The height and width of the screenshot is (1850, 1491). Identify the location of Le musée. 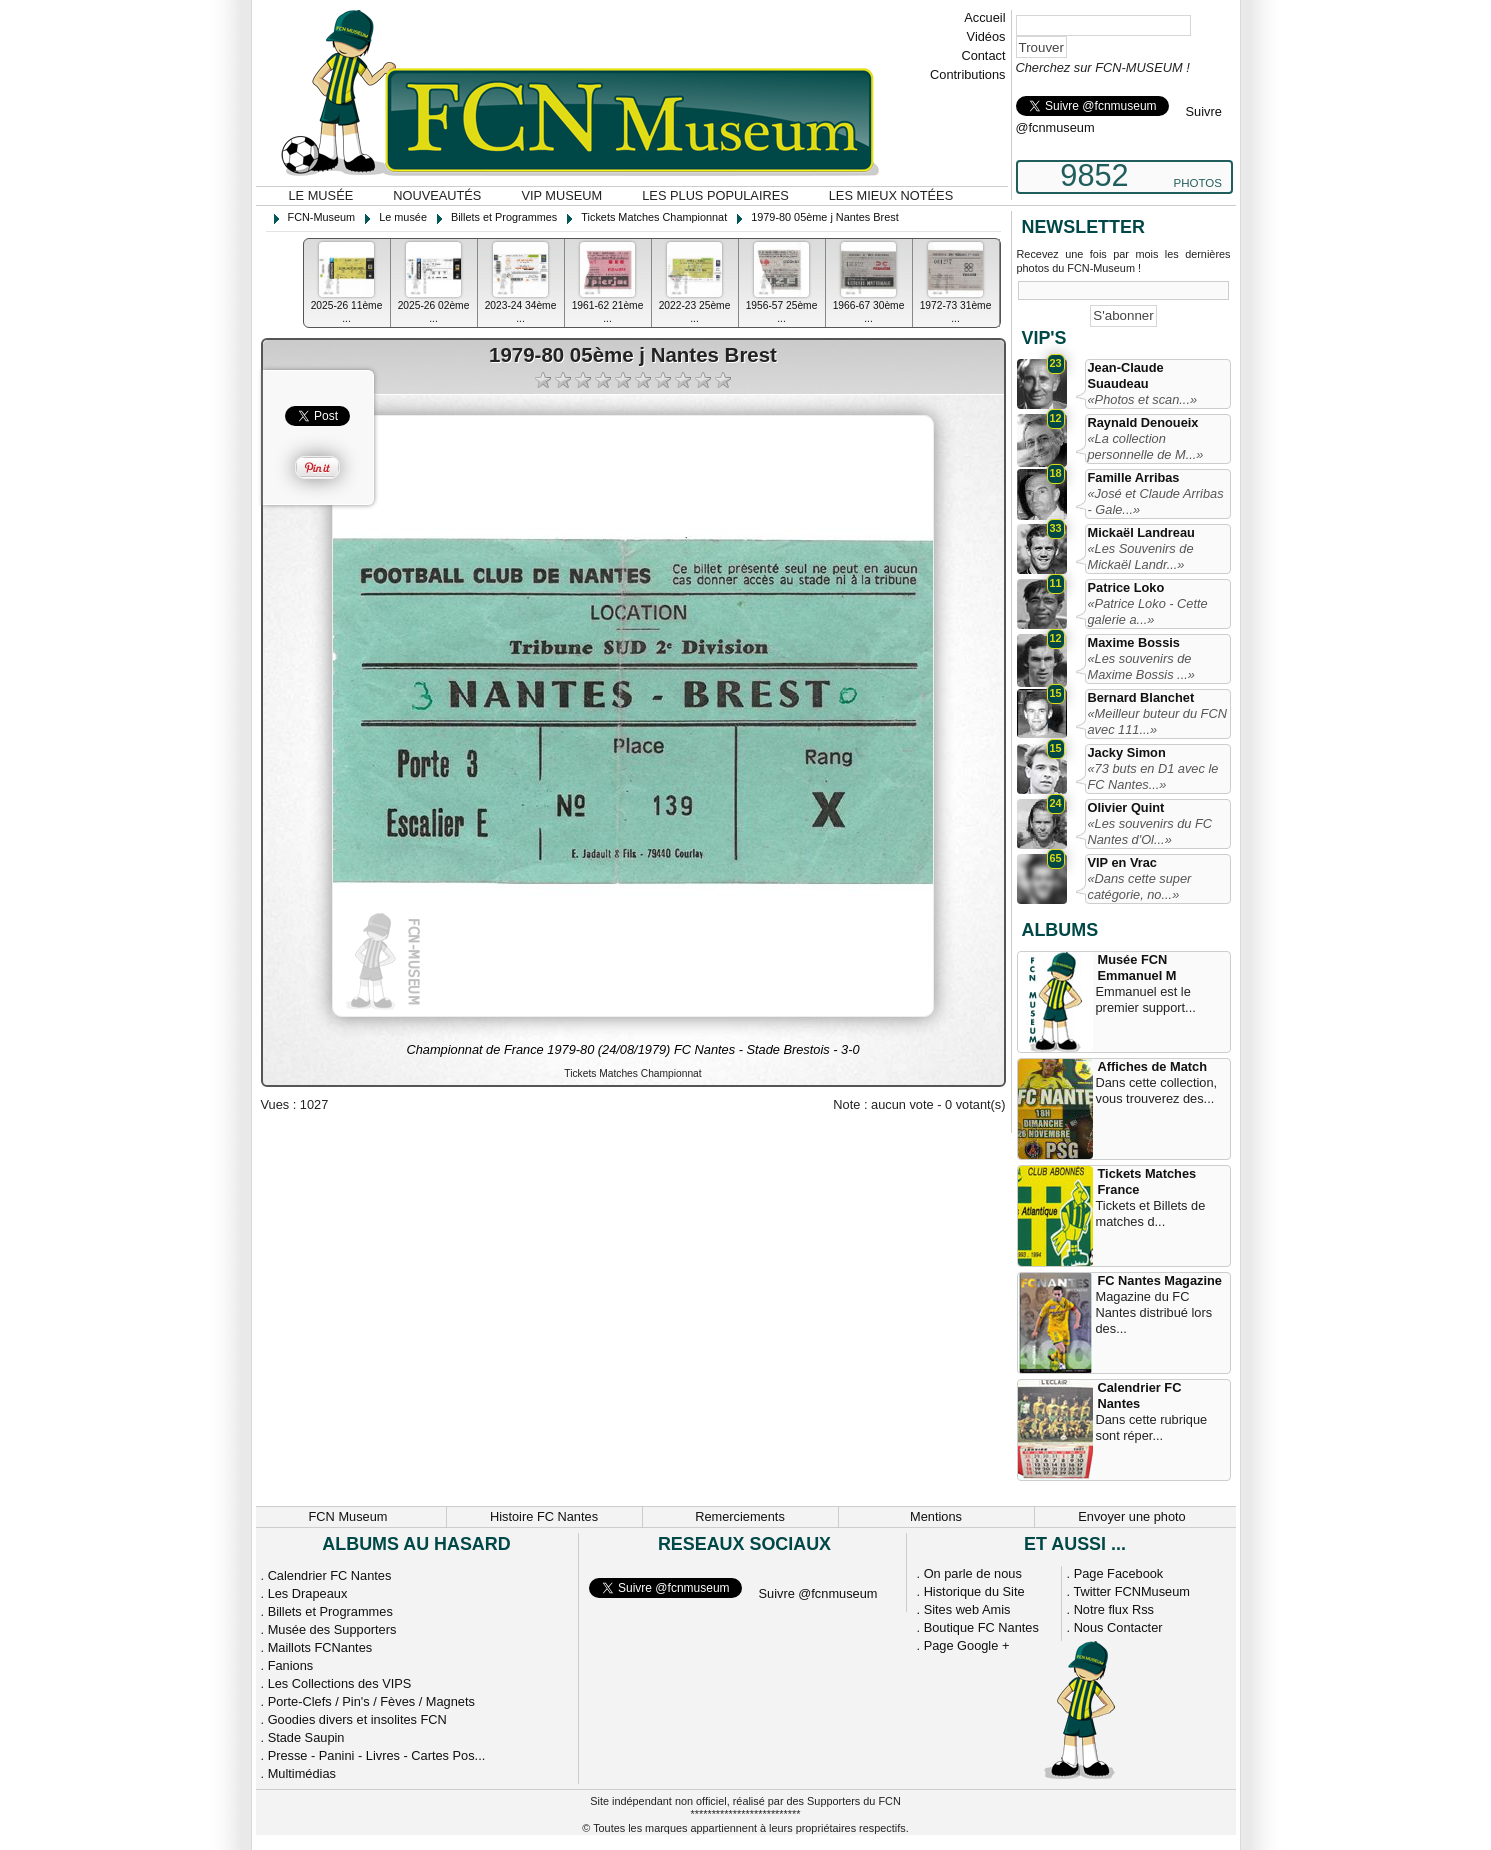
(321, 195).